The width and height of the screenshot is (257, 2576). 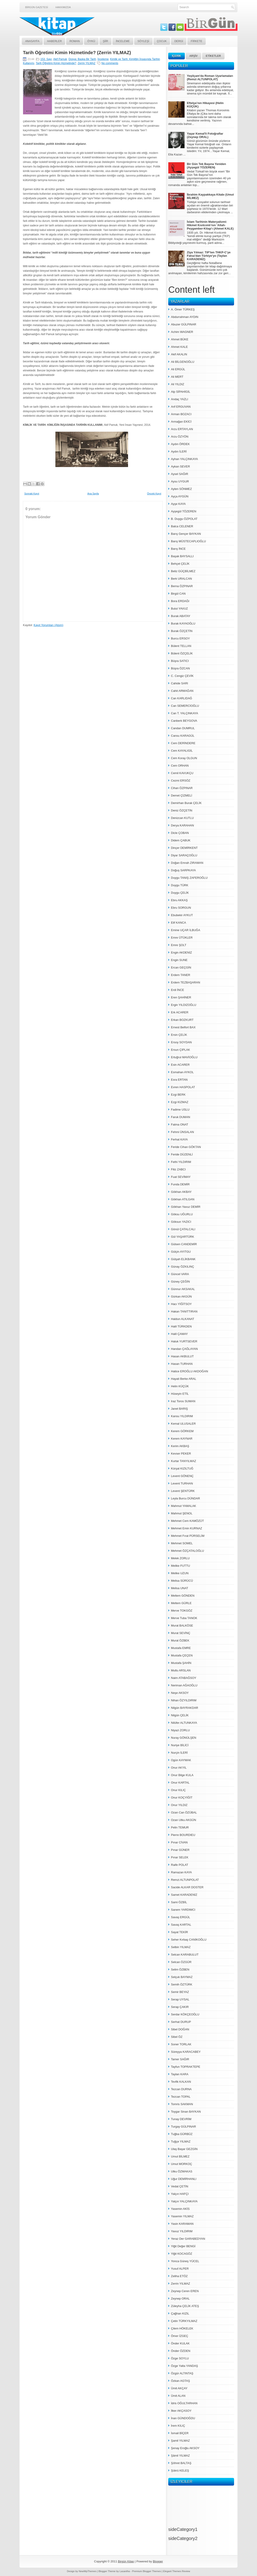 I want to click on Kurtar TANYILMAZ, so click(x=183, y=1461).